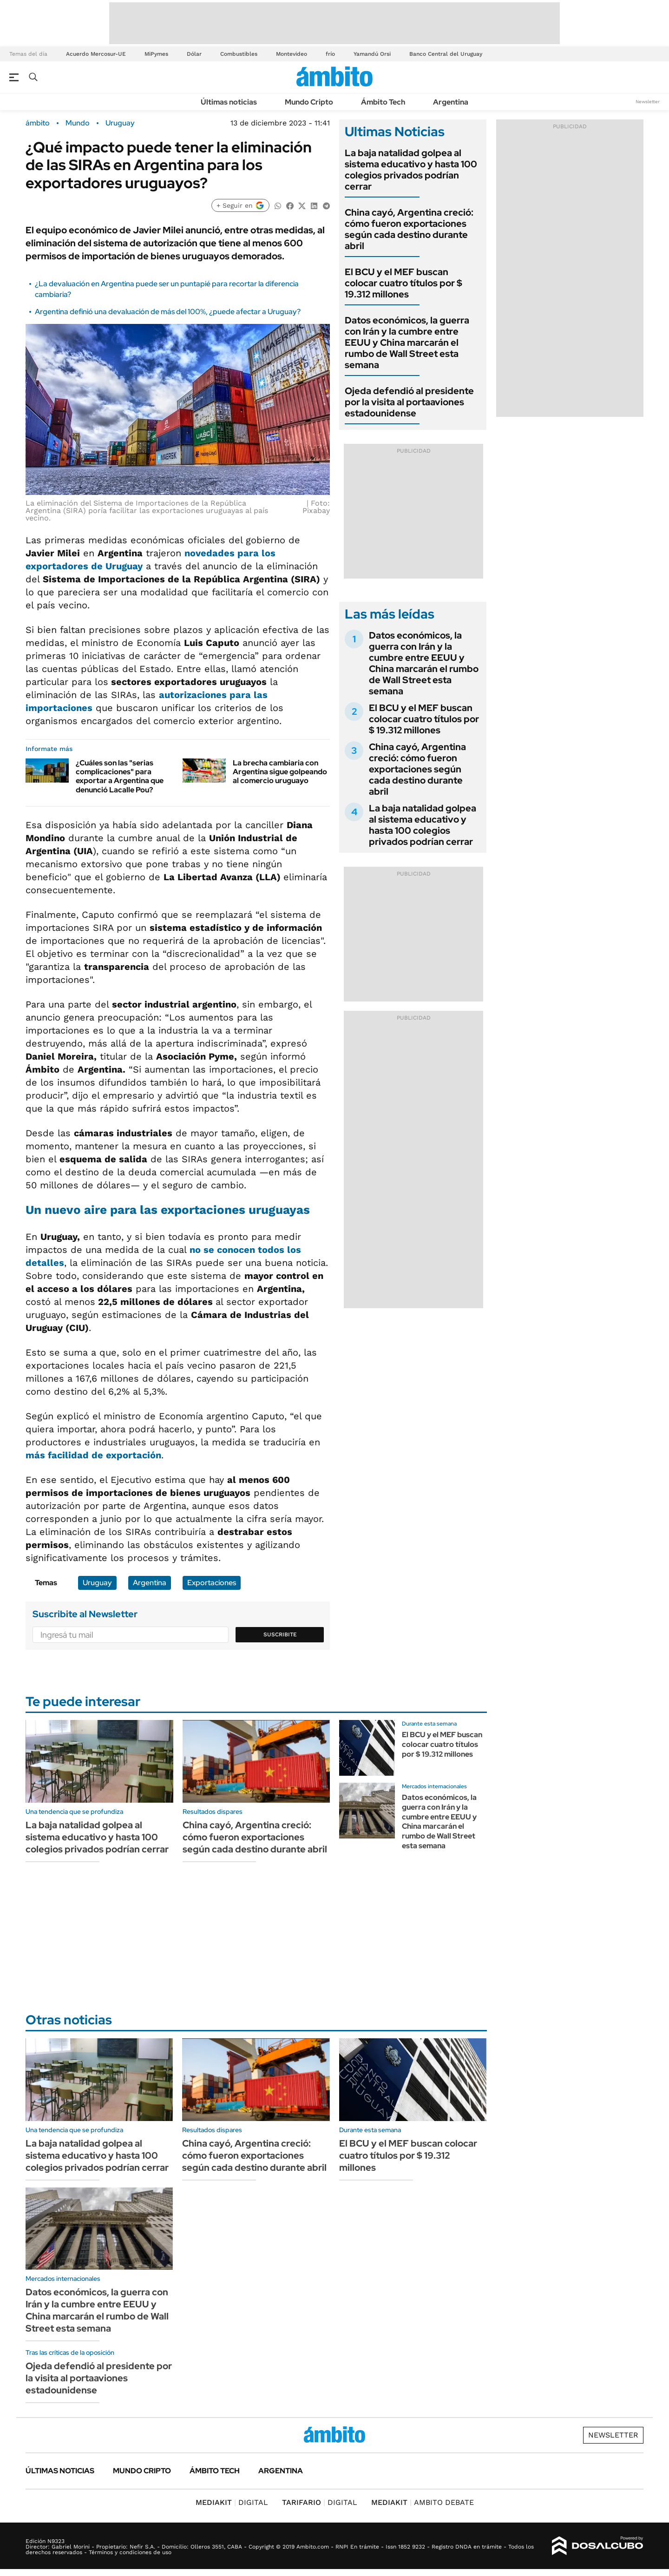 Image resolution: width=669 pixels, height=2576 pixels. I want to click on Uruguay, so click(120, 123).